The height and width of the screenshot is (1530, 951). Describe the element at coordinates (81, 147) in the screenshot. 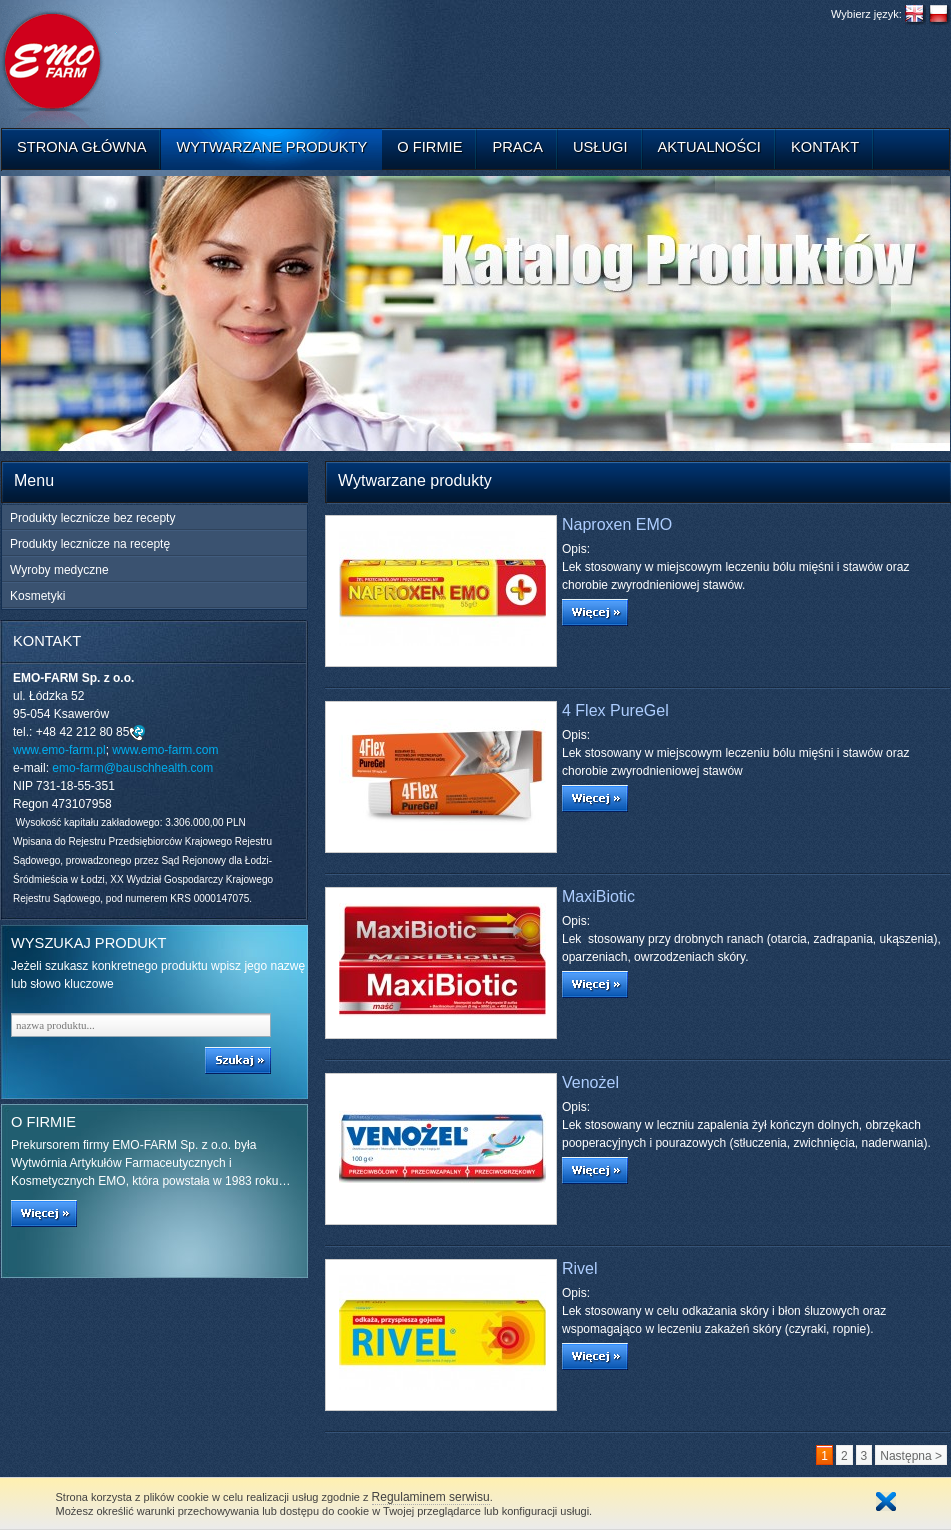

I see `Strona główna` at that location.